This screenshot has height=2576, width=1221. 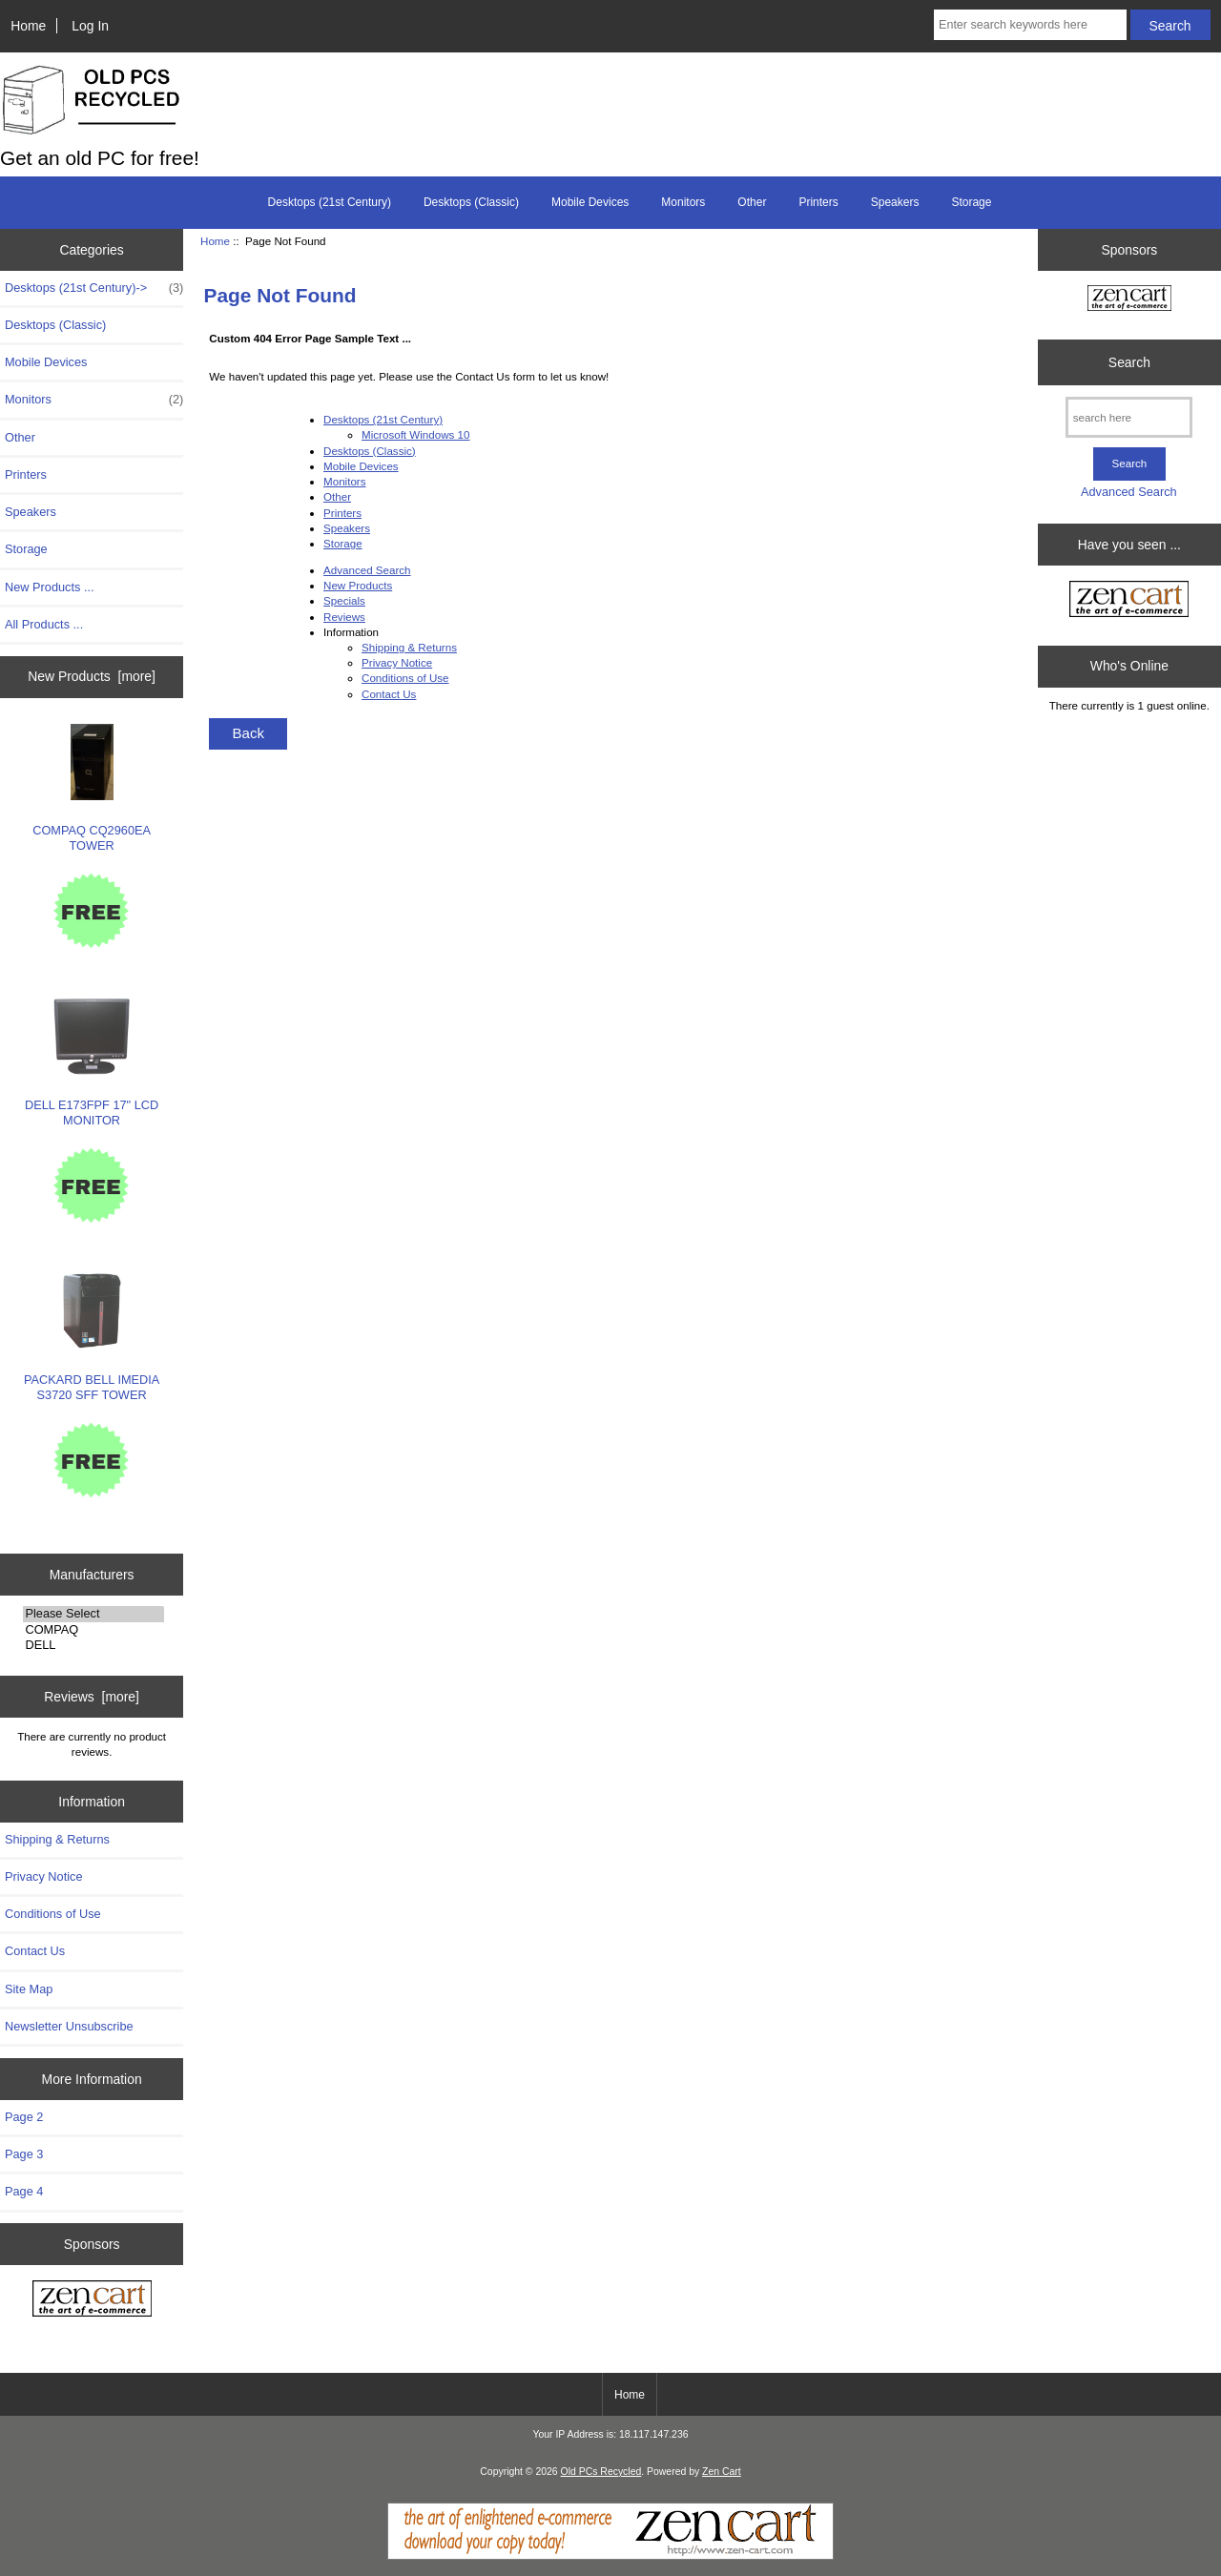 I want to click on Advanced Search, so click(x=367, y=570).